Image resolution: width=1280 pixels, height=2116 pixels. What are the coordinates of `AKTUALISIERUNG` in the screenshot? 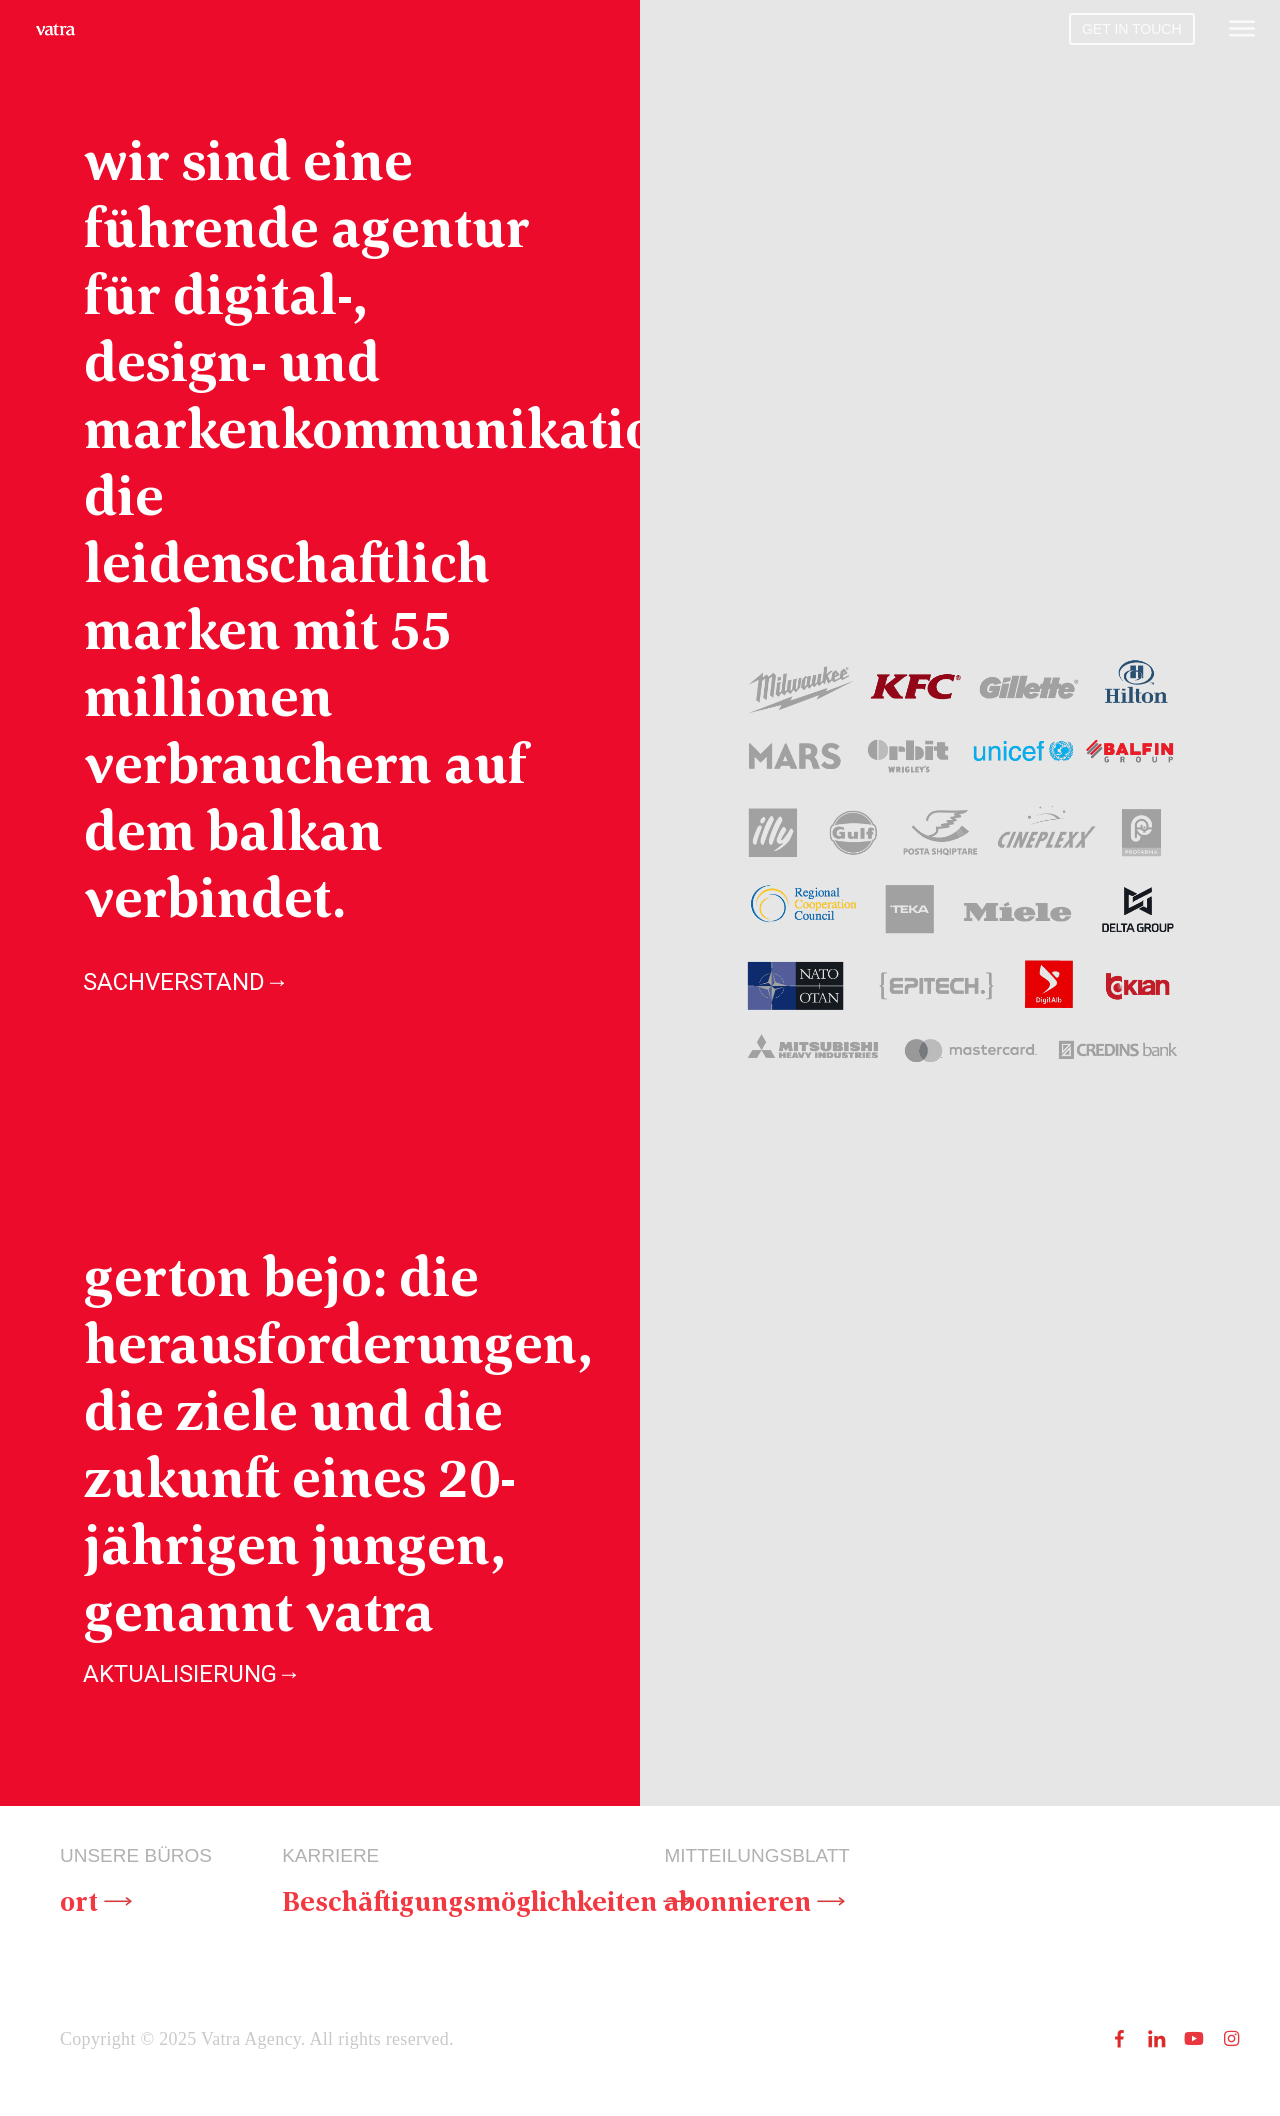 It's located at (192, 1673).